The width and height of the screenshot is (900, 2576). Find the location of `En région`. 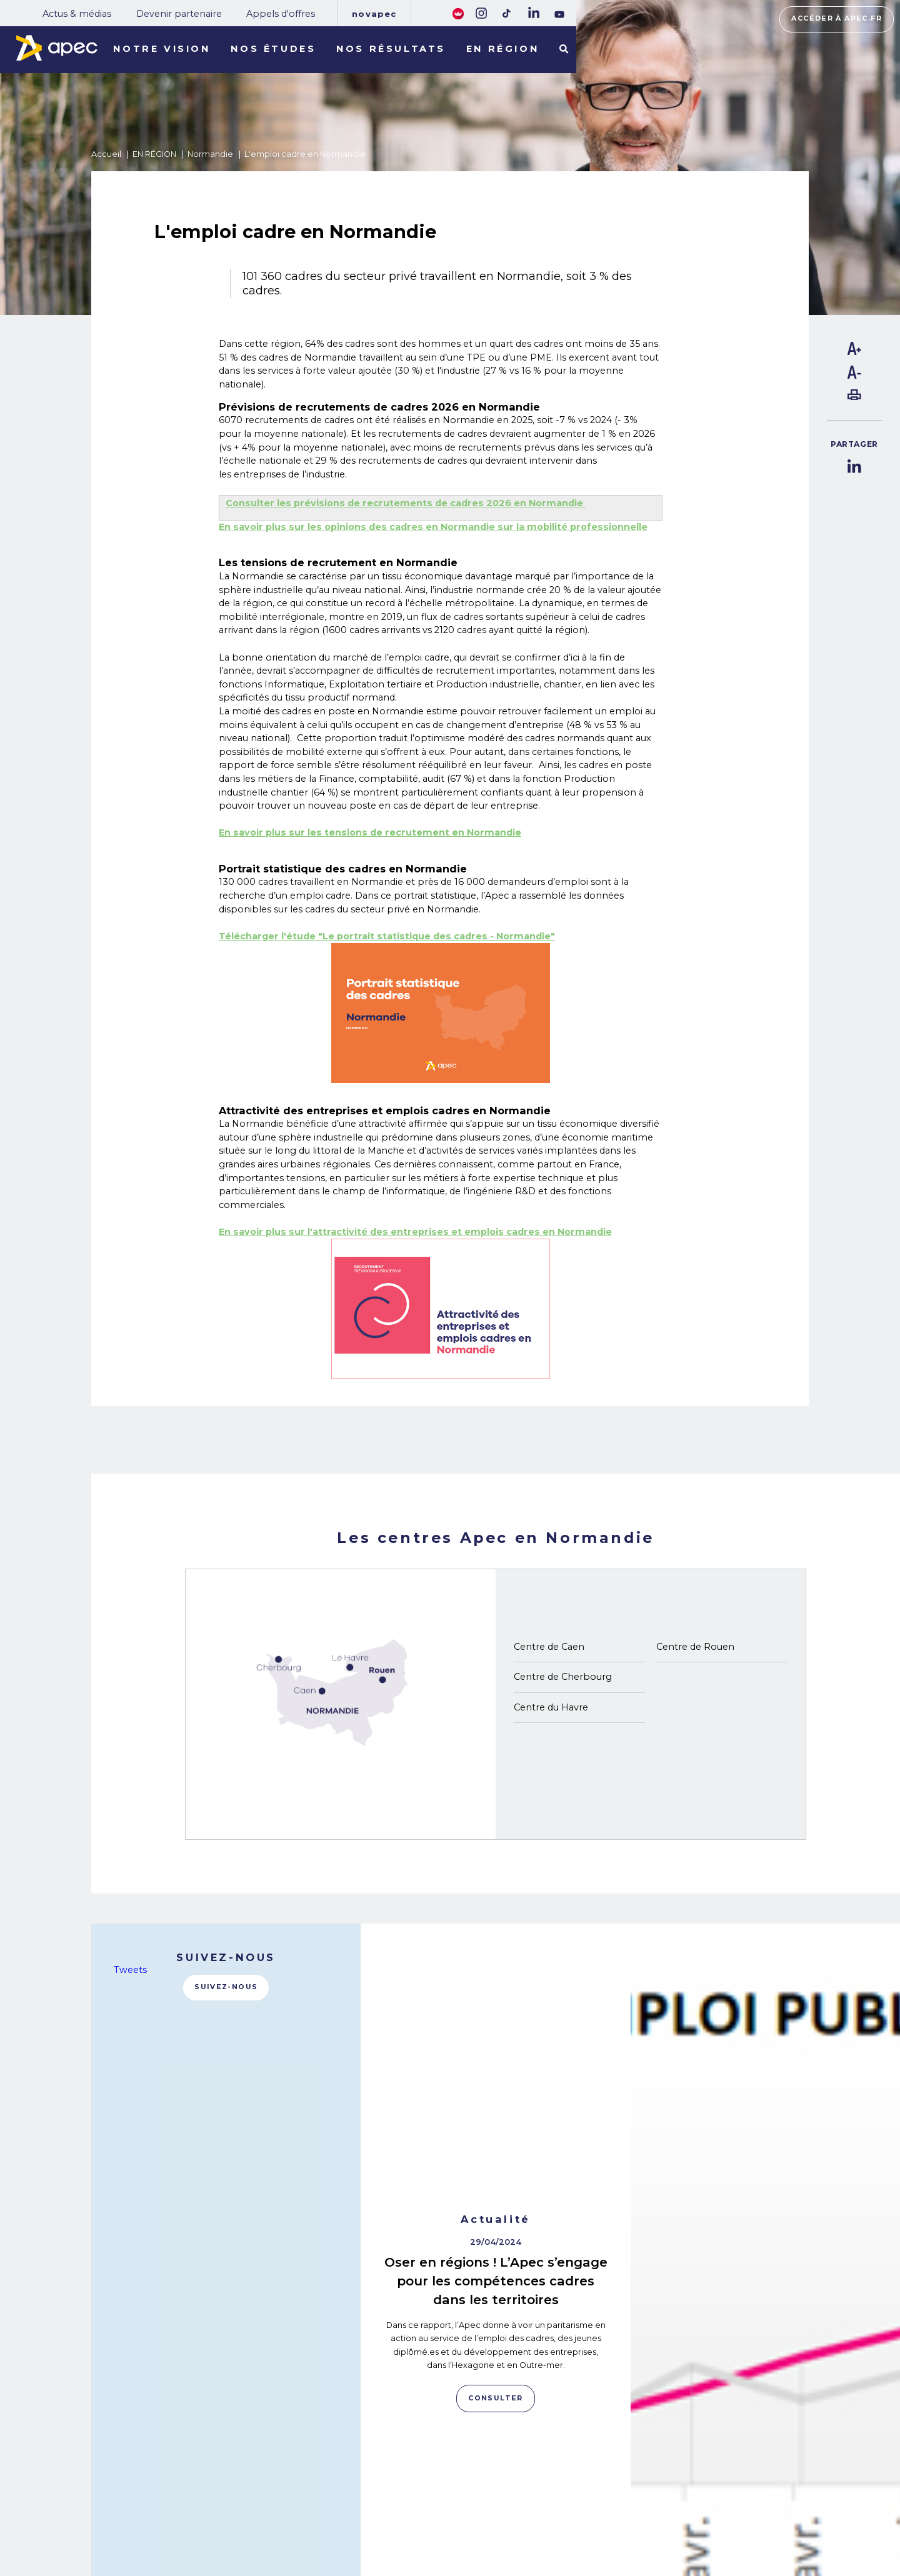

En région is located at coordinates (502, 48).